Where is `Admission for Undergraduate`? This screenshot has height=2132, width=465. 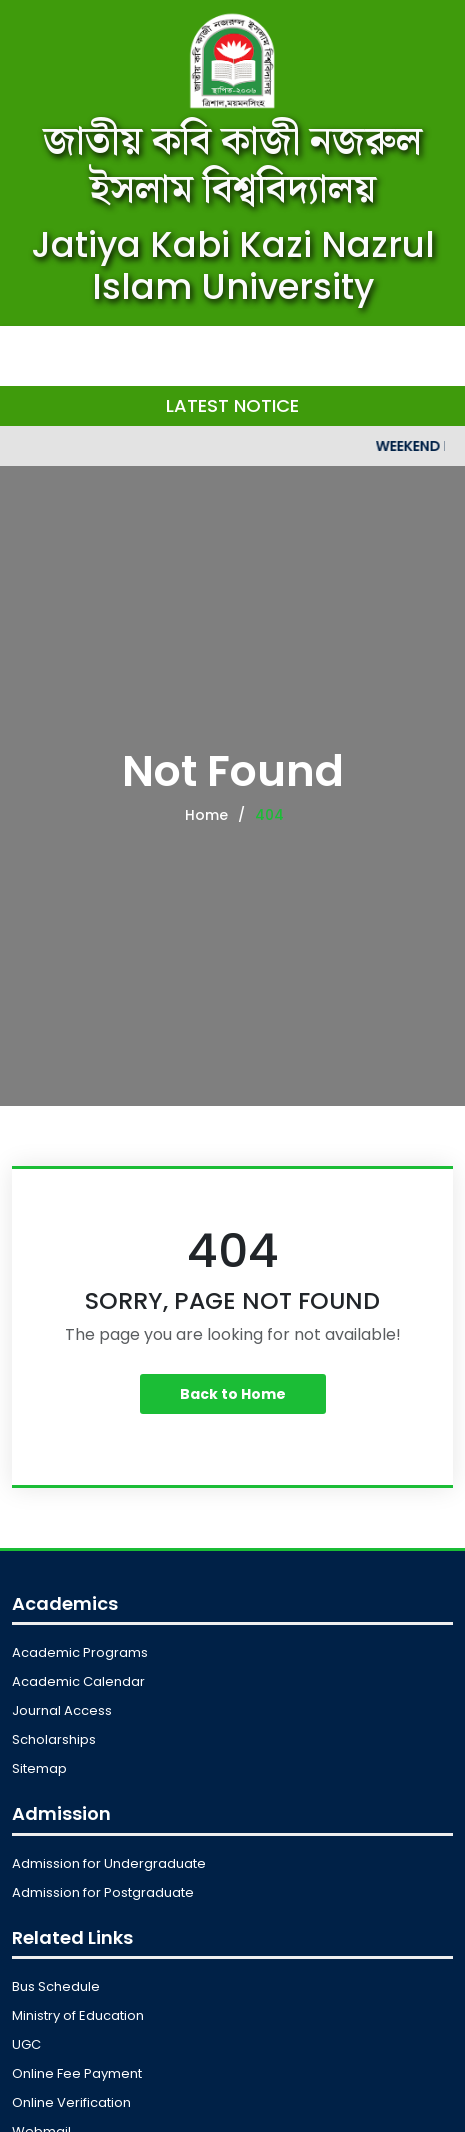
Admission for Undergraduate is located at coordinates (109, 1863).